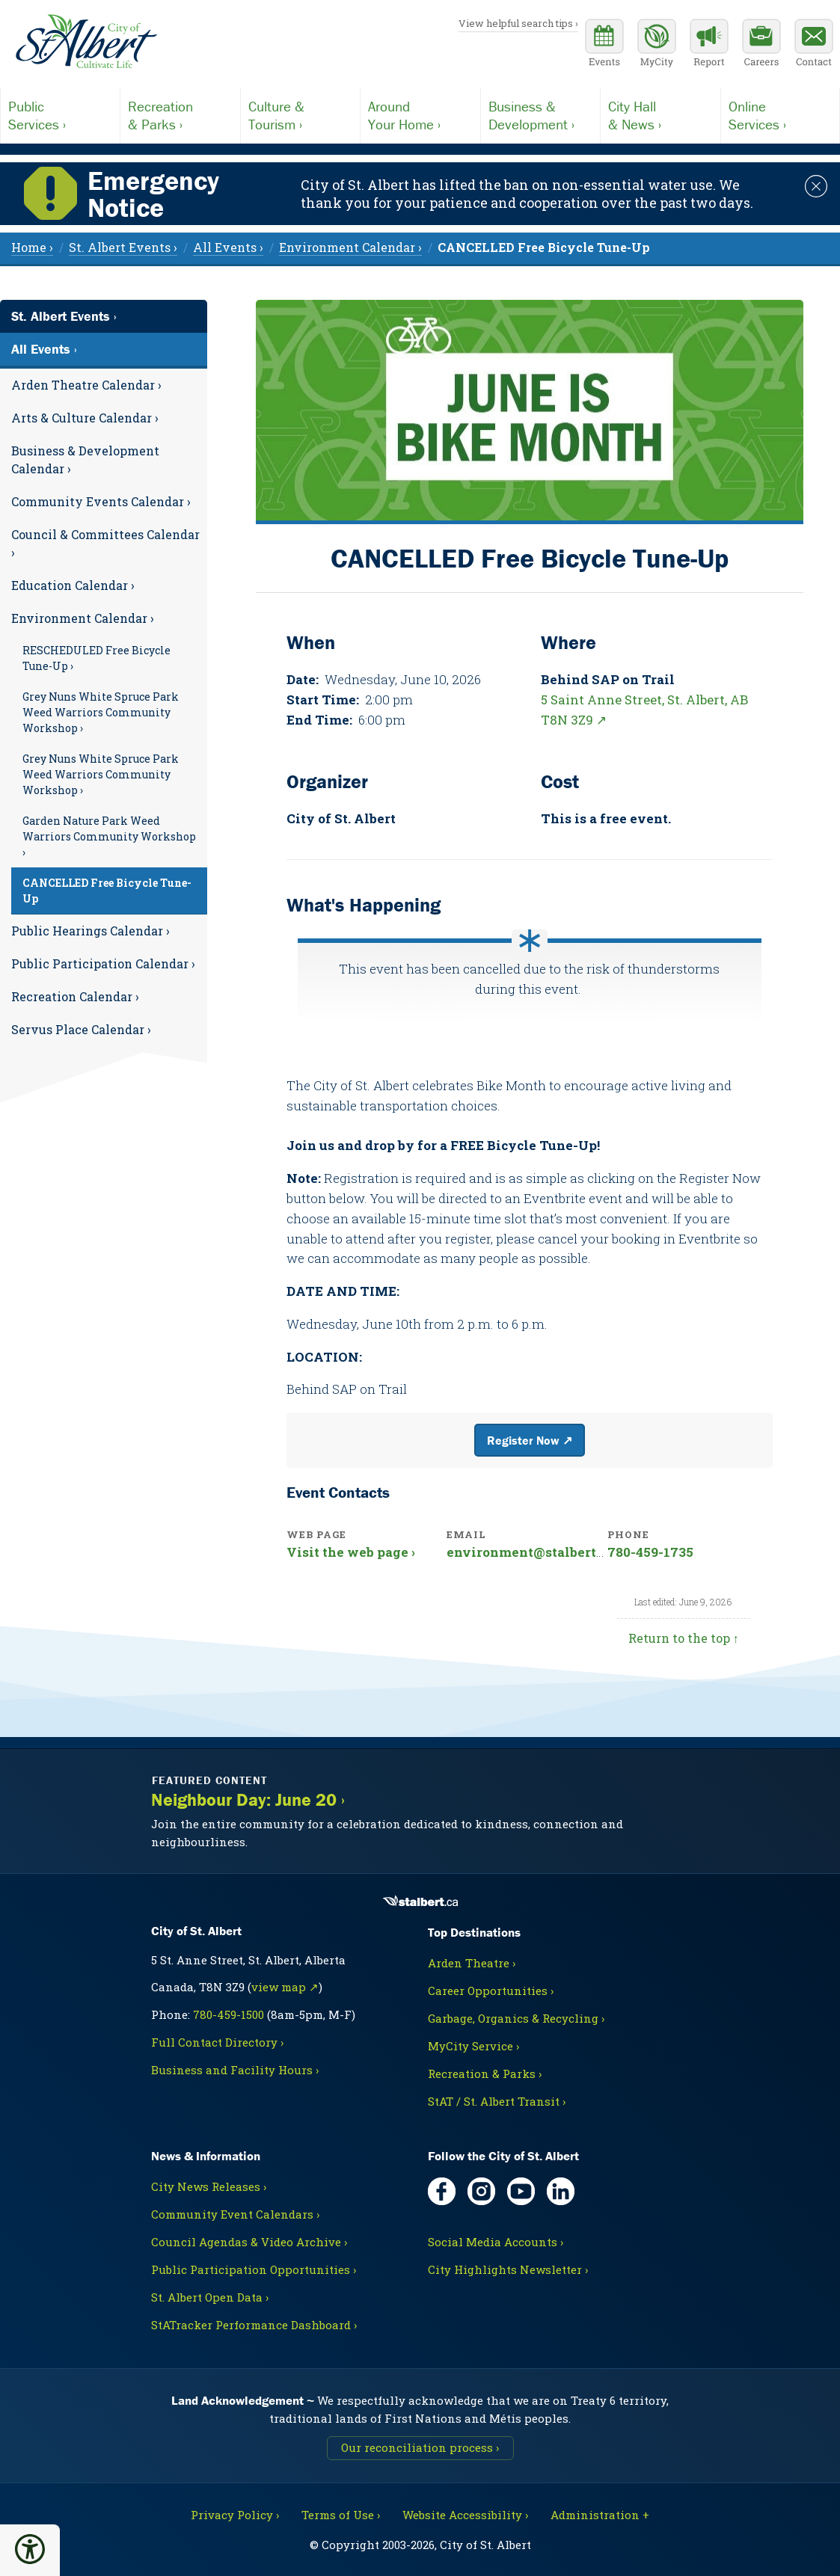 The image size is (840, 2576). I want to click on StATracker Performance Dashboard ›, so click(254, 2324).